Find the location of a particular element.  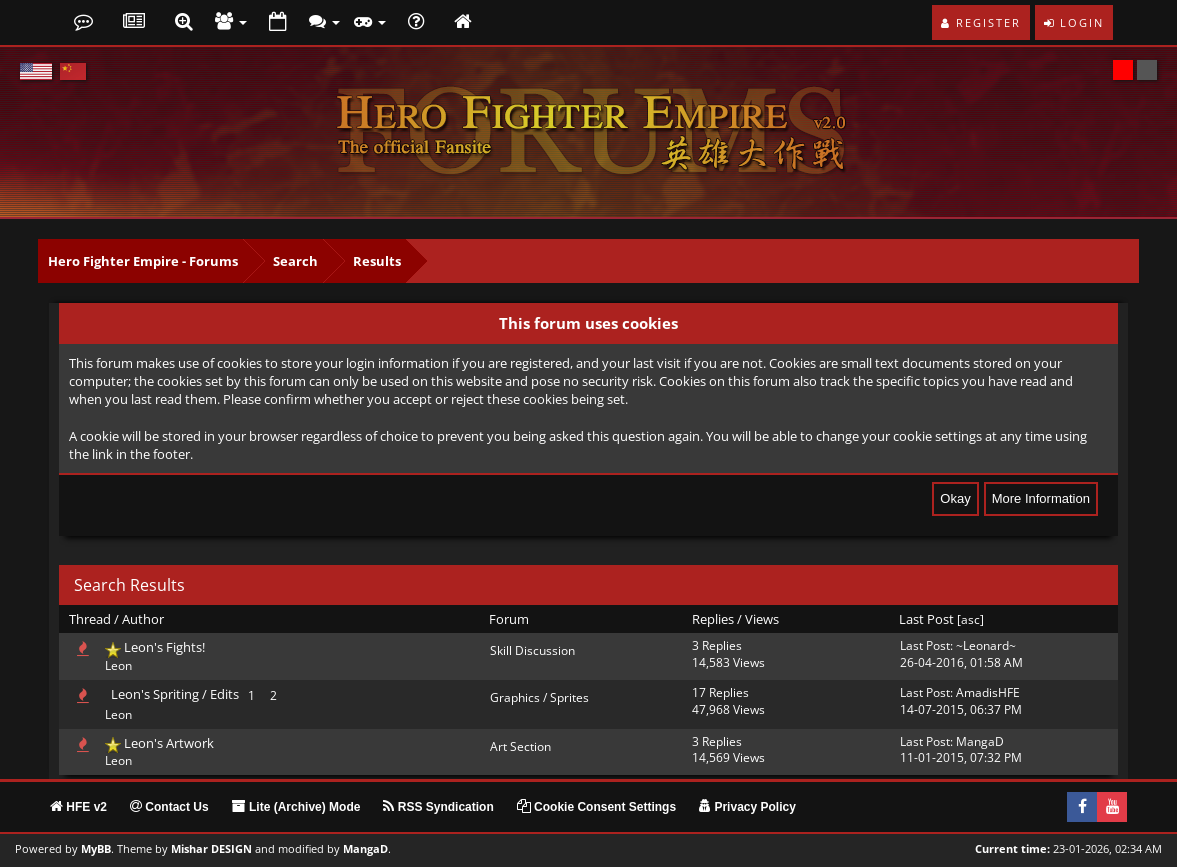

Contact Us is located at coordinates (169, 807).